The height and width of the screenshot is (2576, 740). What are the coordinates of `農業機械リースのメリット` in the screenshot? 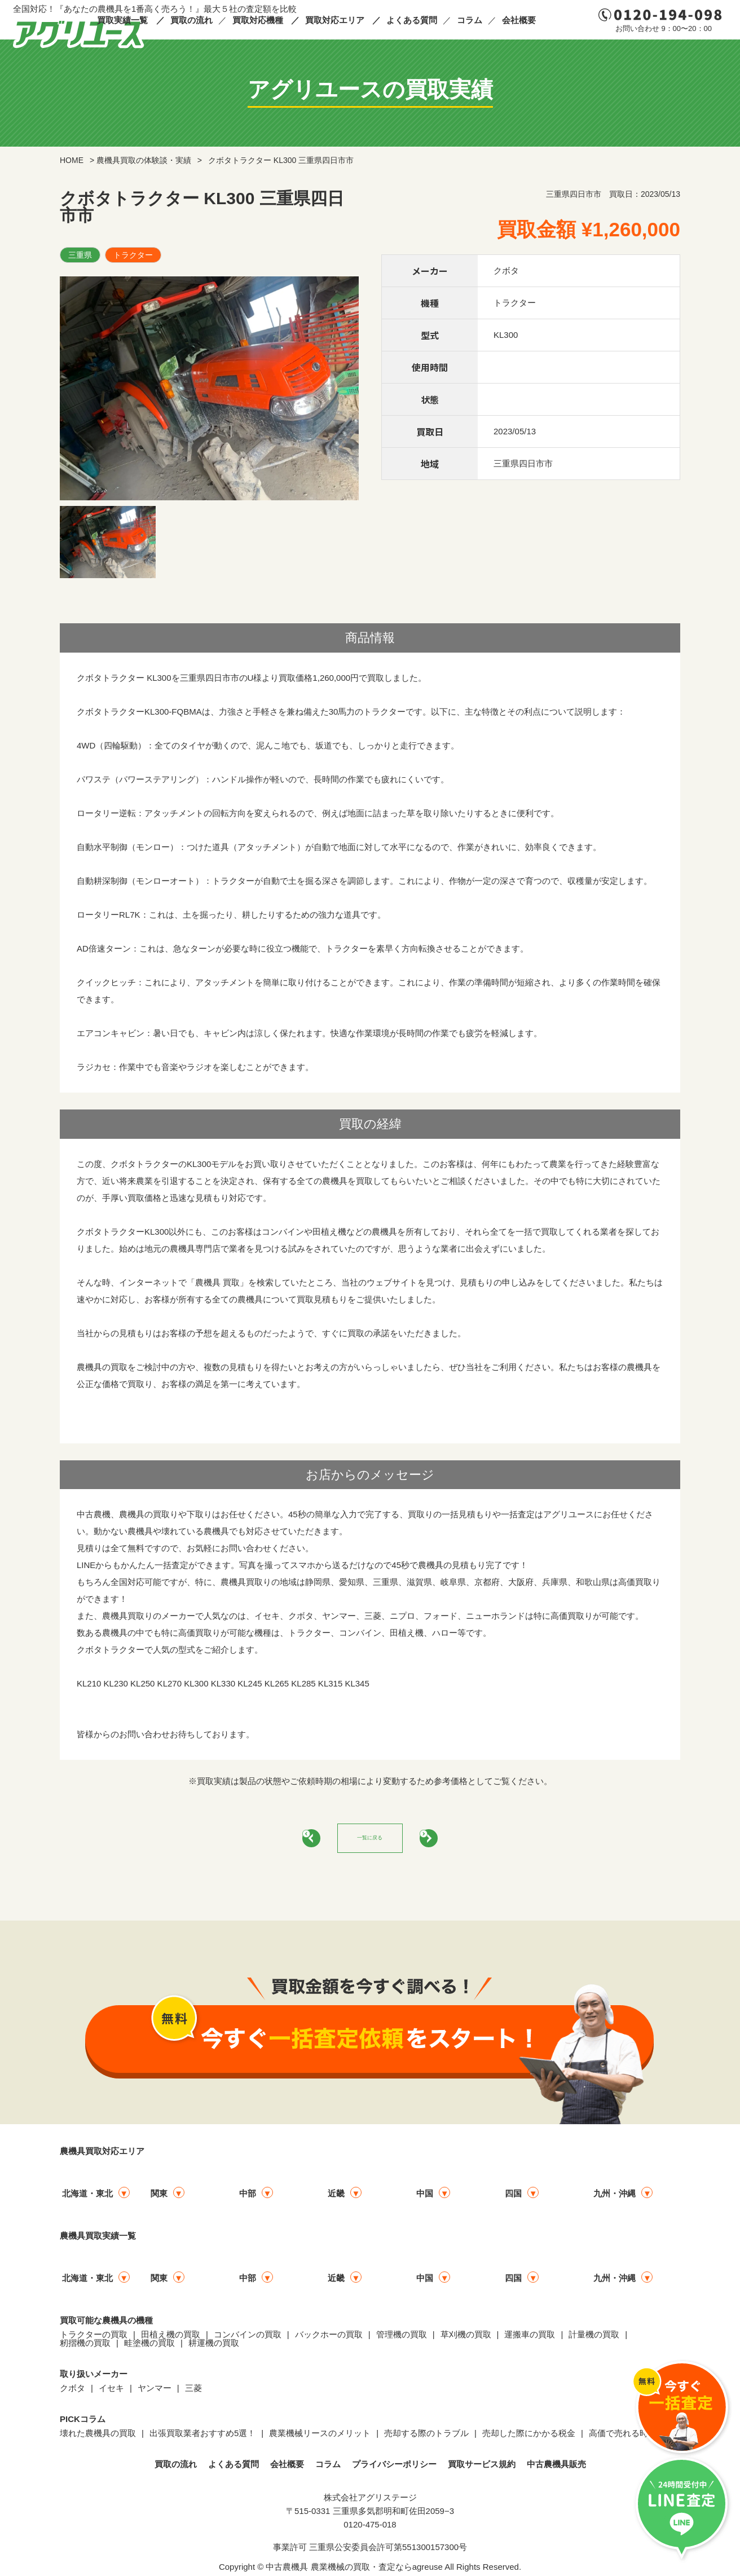 It's located at (320, 2437).